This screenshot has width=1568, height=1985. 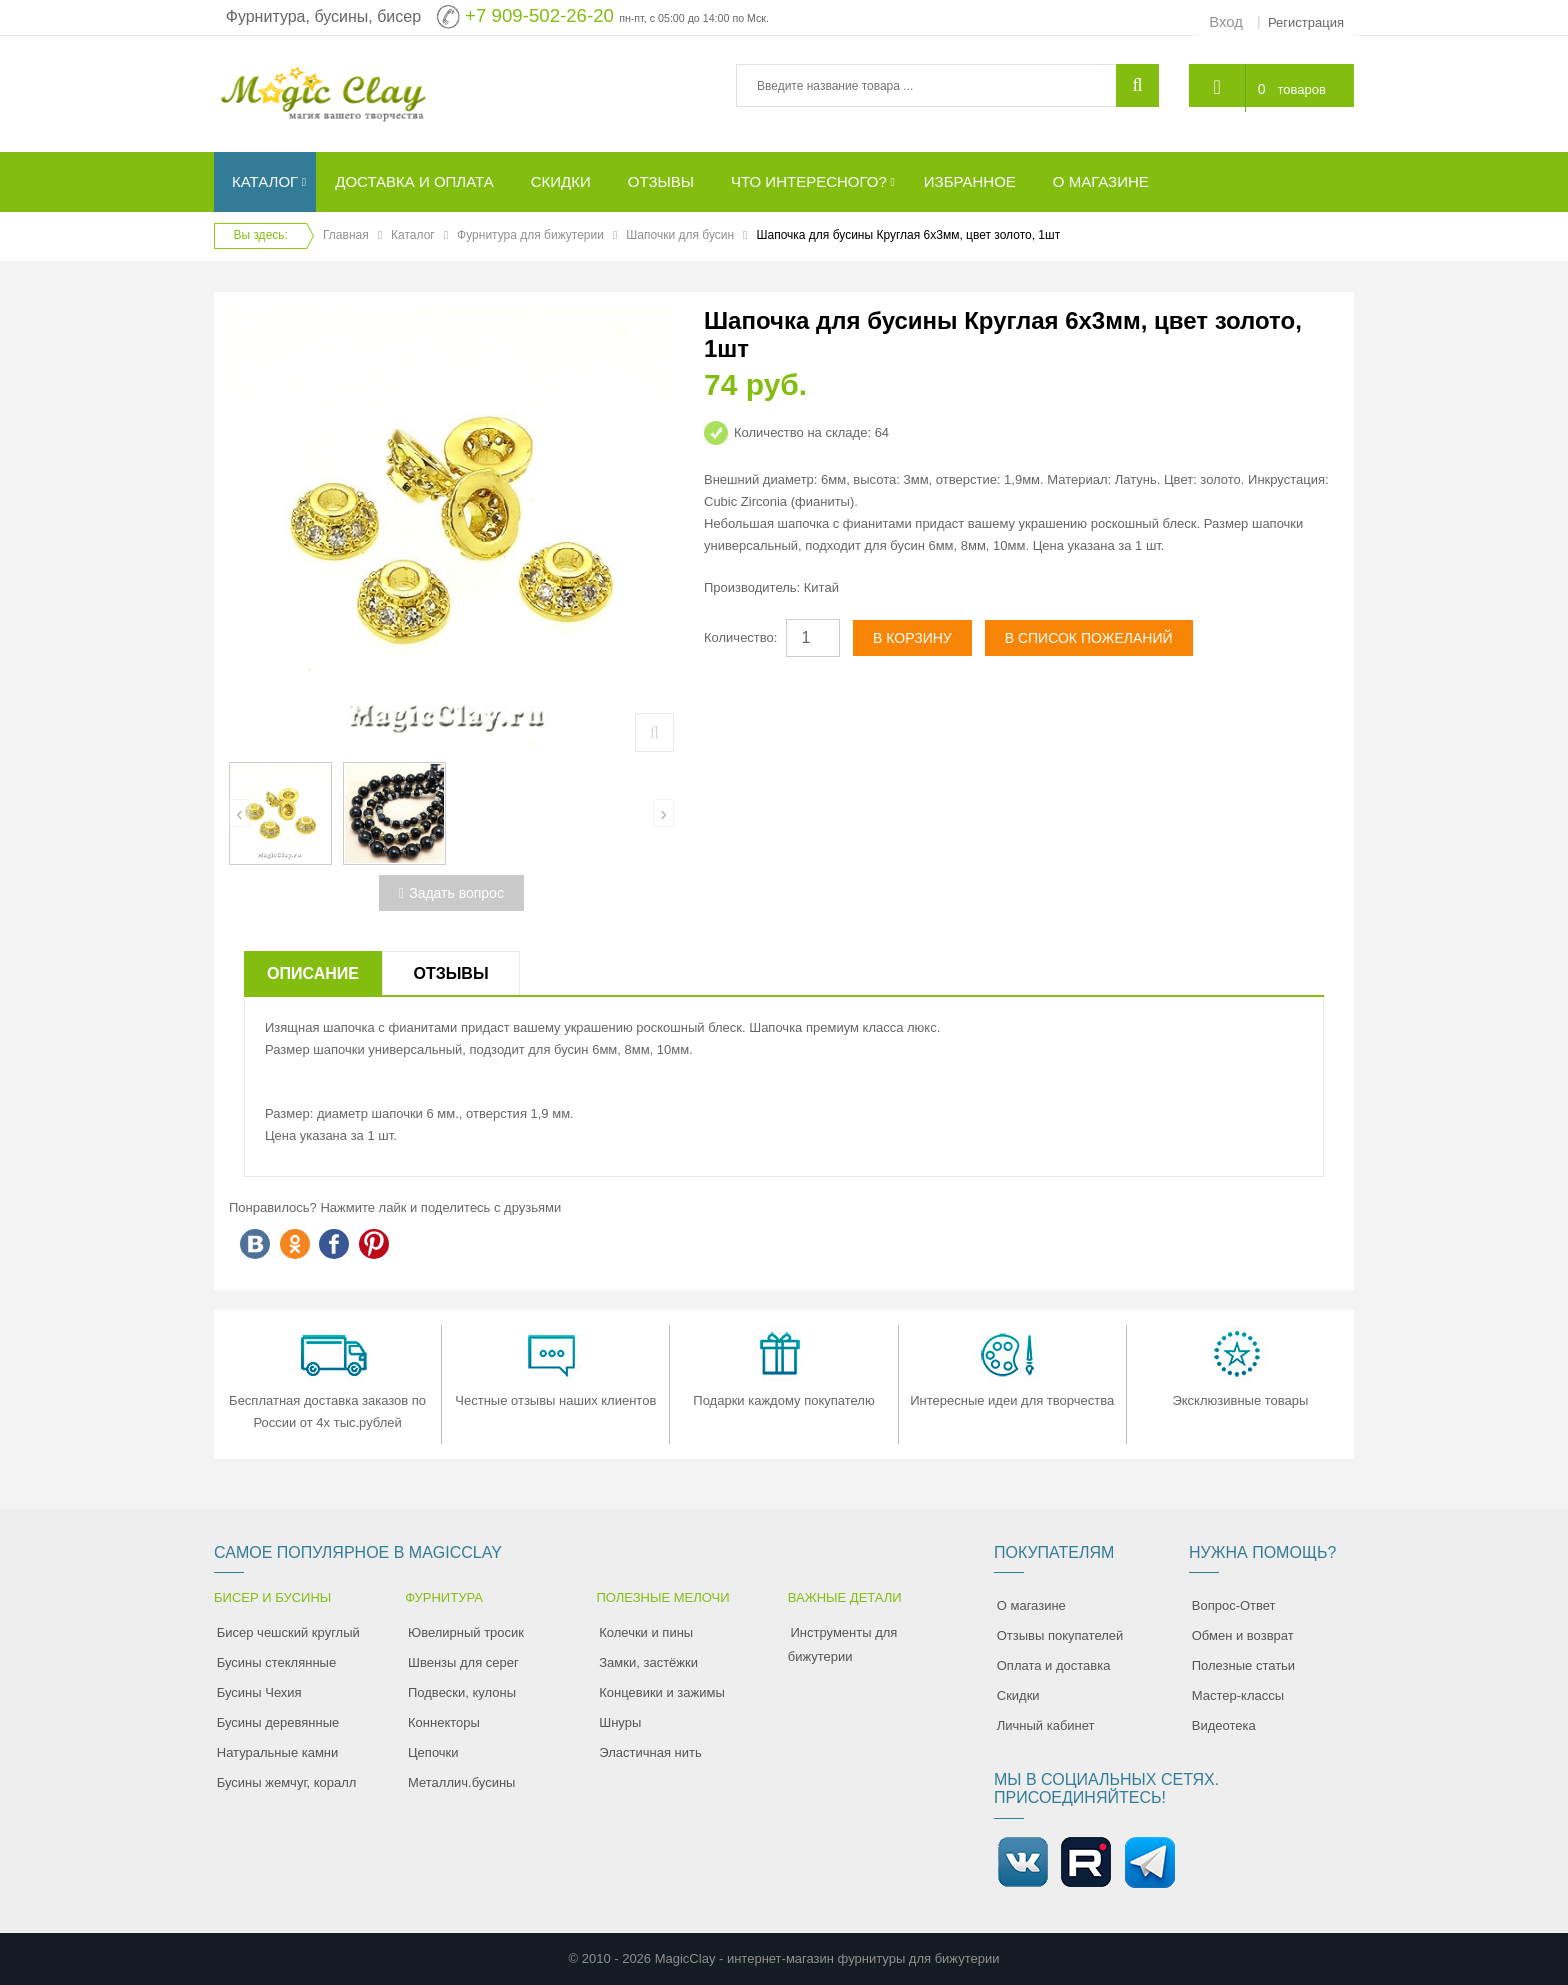 What do you see at coordinates (1054, 1665) in the screenshot?
I see `Оплата и доставка` at bounding box center [1054, 1665].